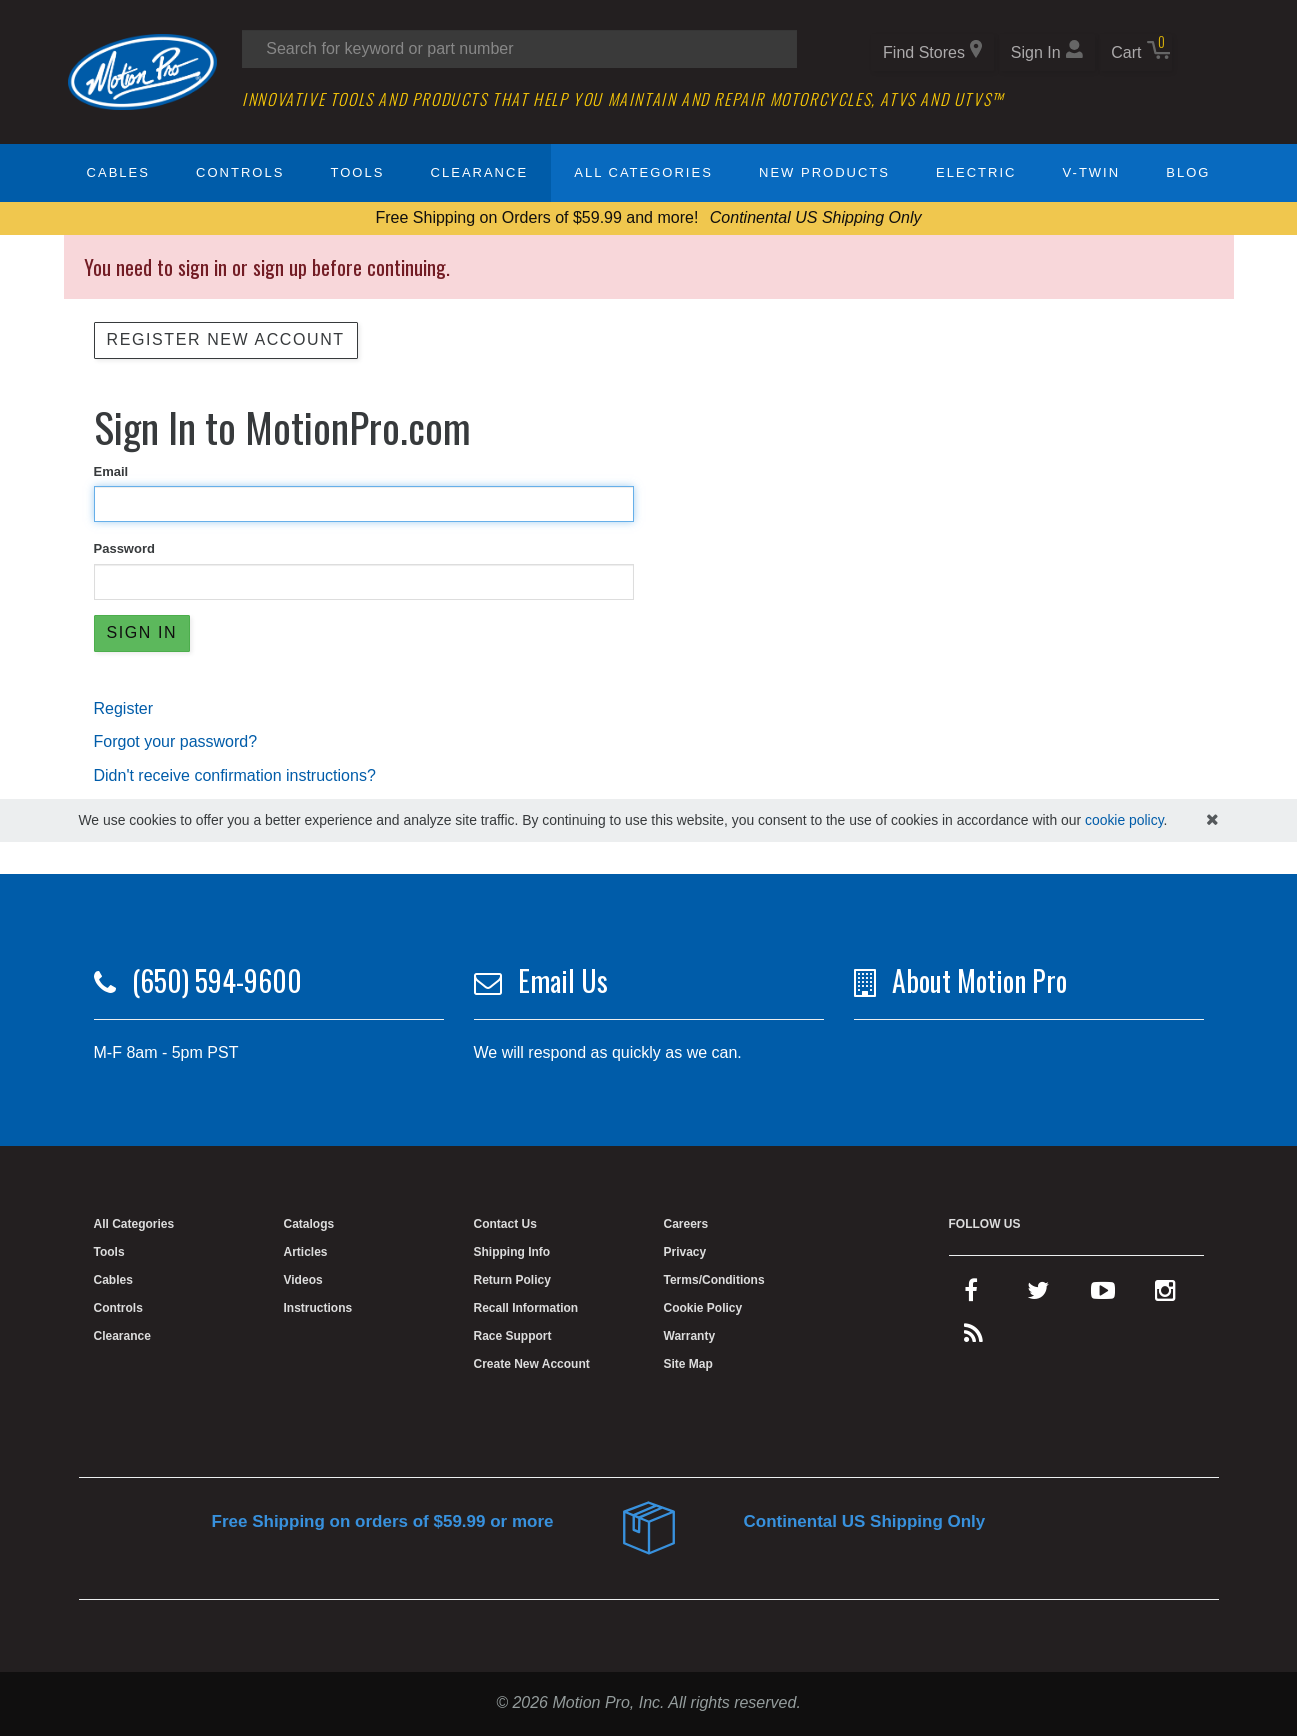 This screenshot has width=1297, height=1736. Describe the element at coordinates (686, 1224) in the screenshot. I see `Careers` at that location.